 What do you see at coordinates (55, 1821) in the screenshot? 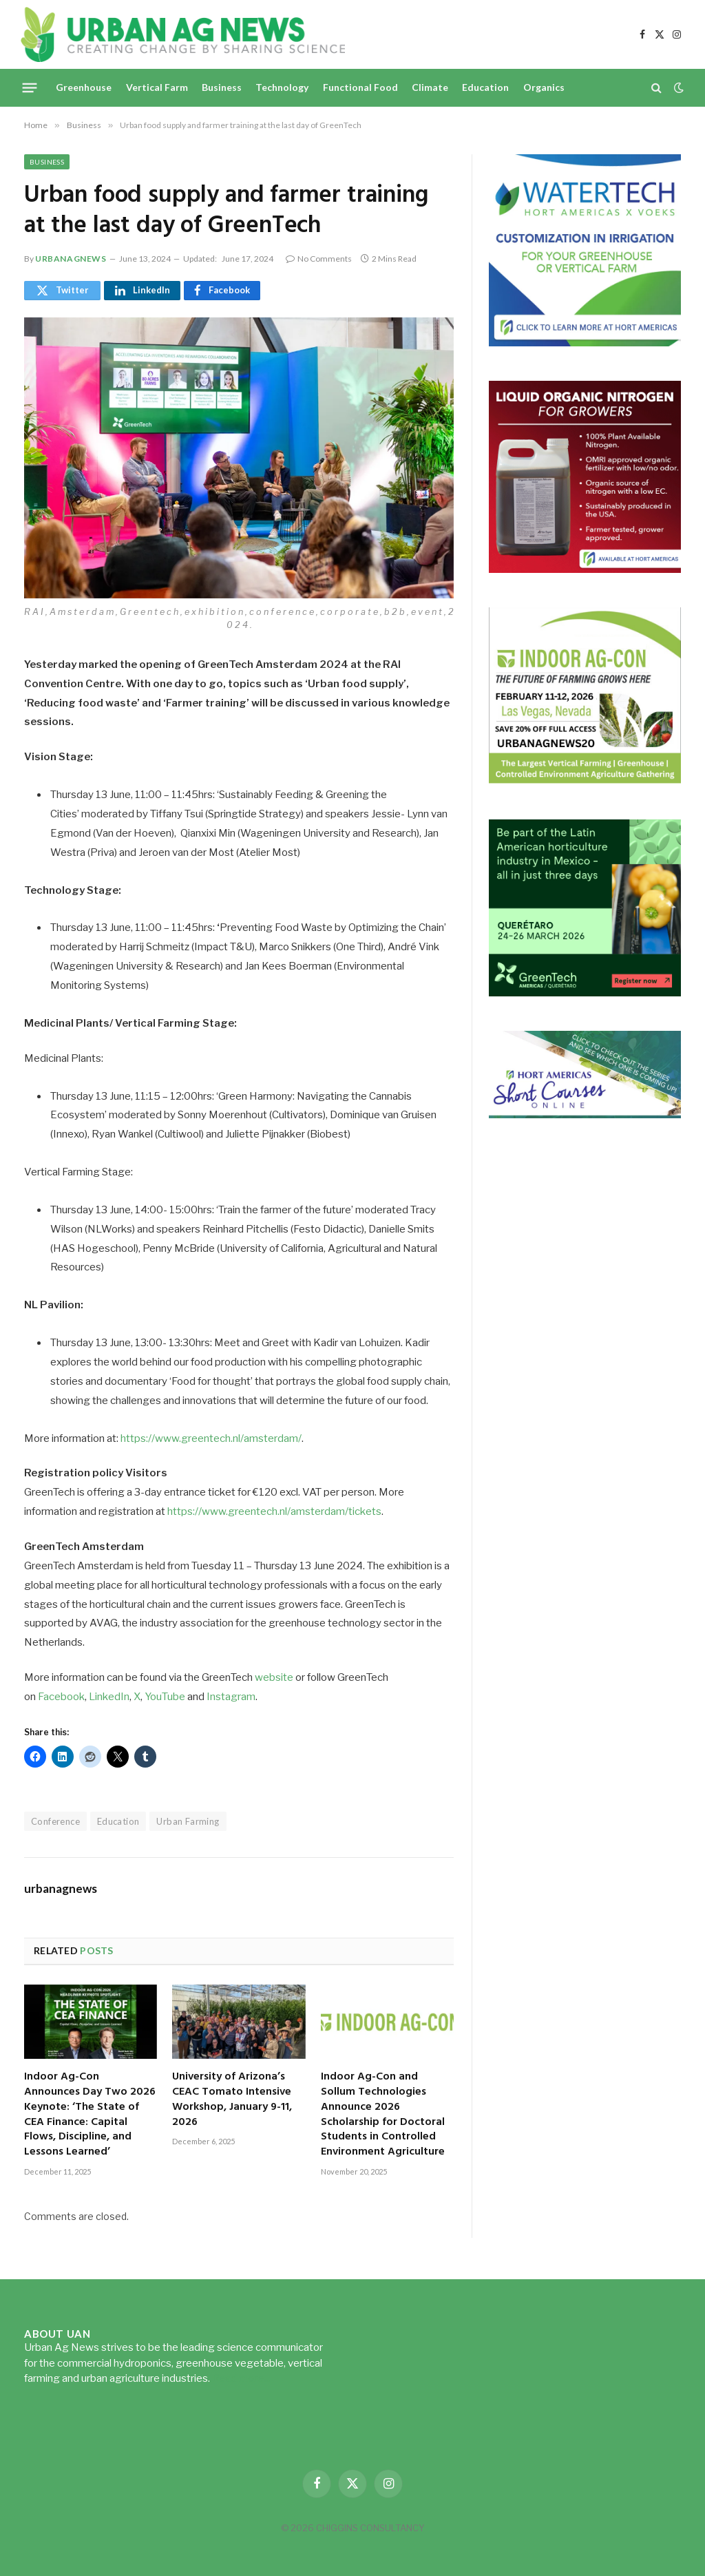
I see `Conference` at bounding box center [55, 1821].